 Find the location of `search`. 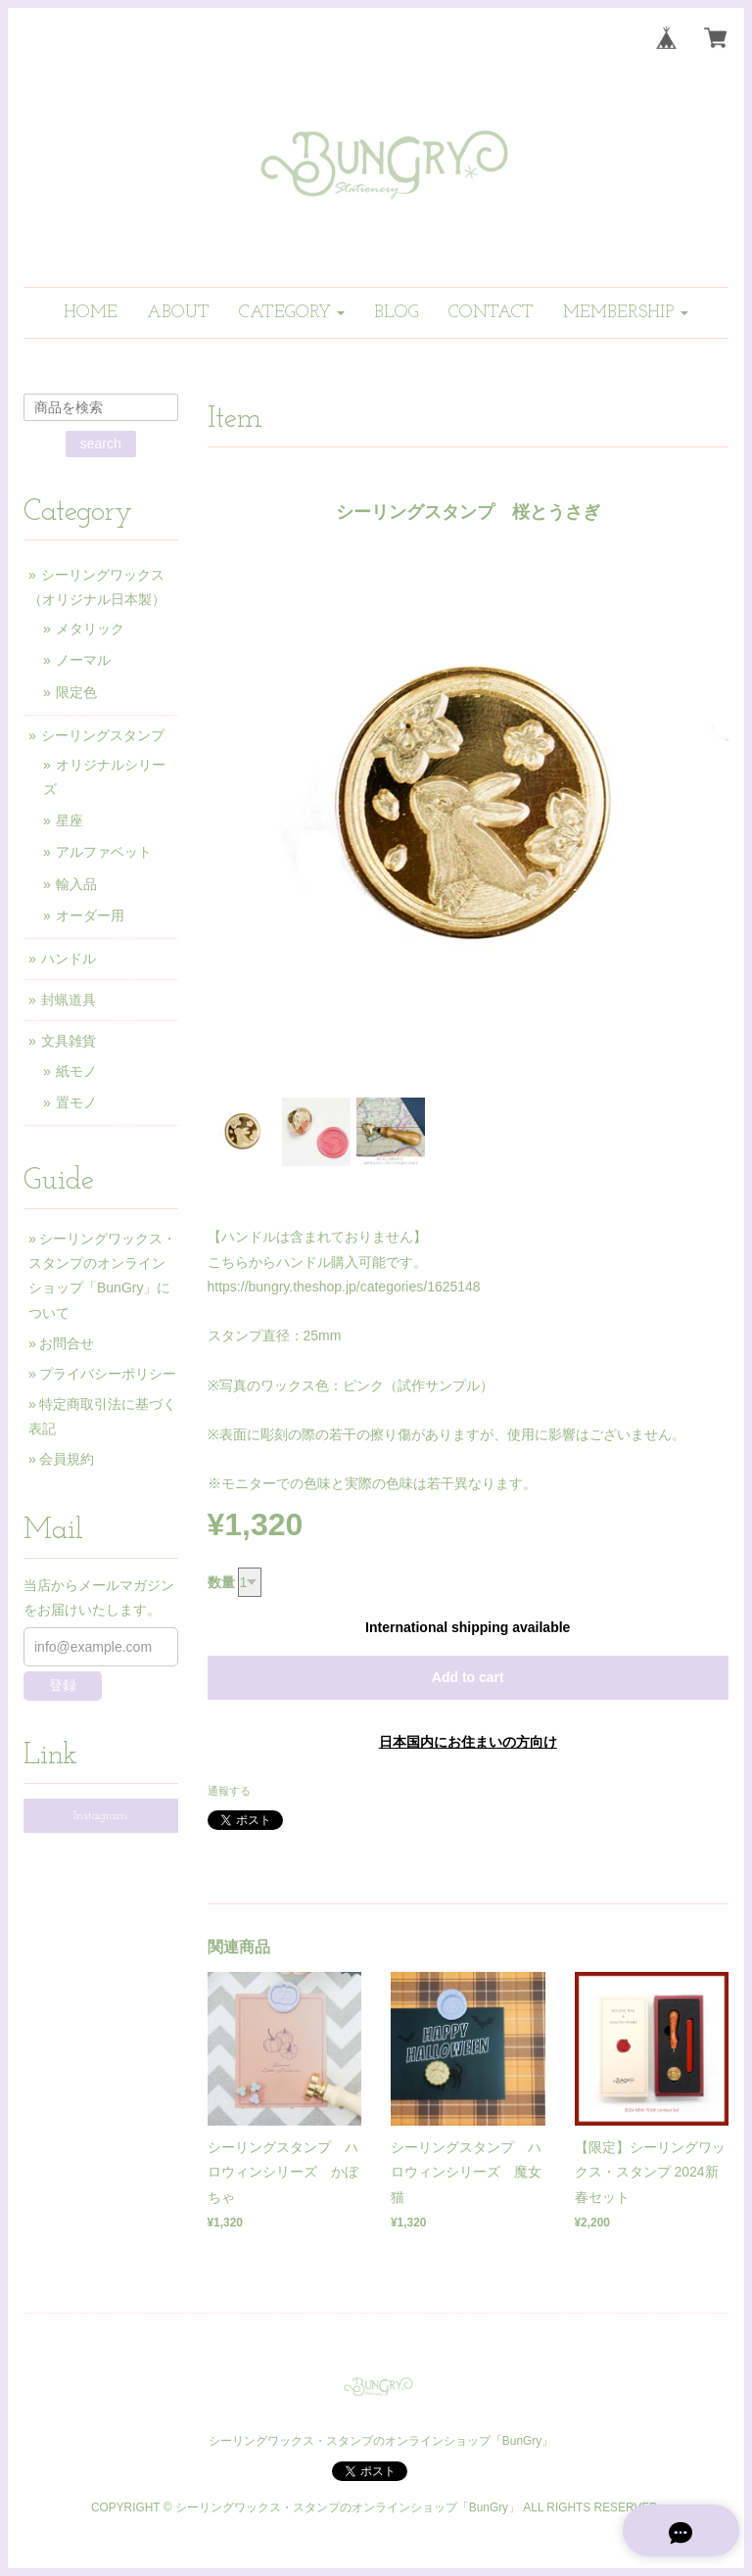

search is located at coordinates (100, 443).